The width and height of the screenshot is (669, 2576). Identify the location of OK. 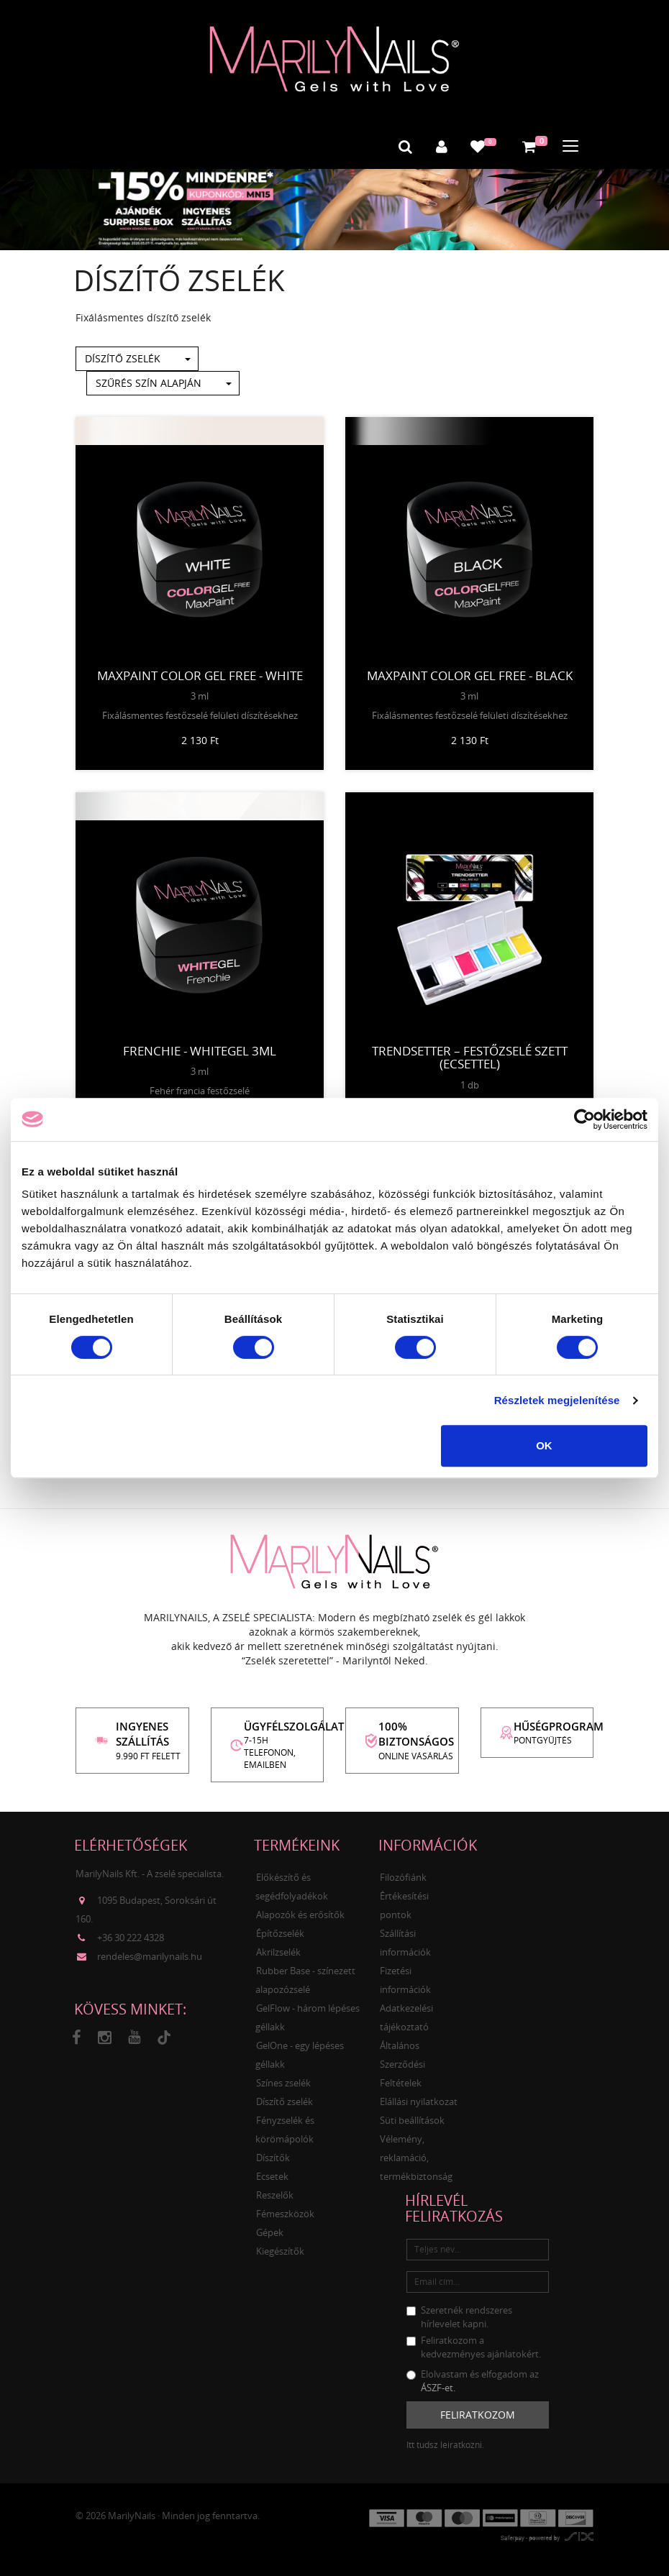
(544, 1445).